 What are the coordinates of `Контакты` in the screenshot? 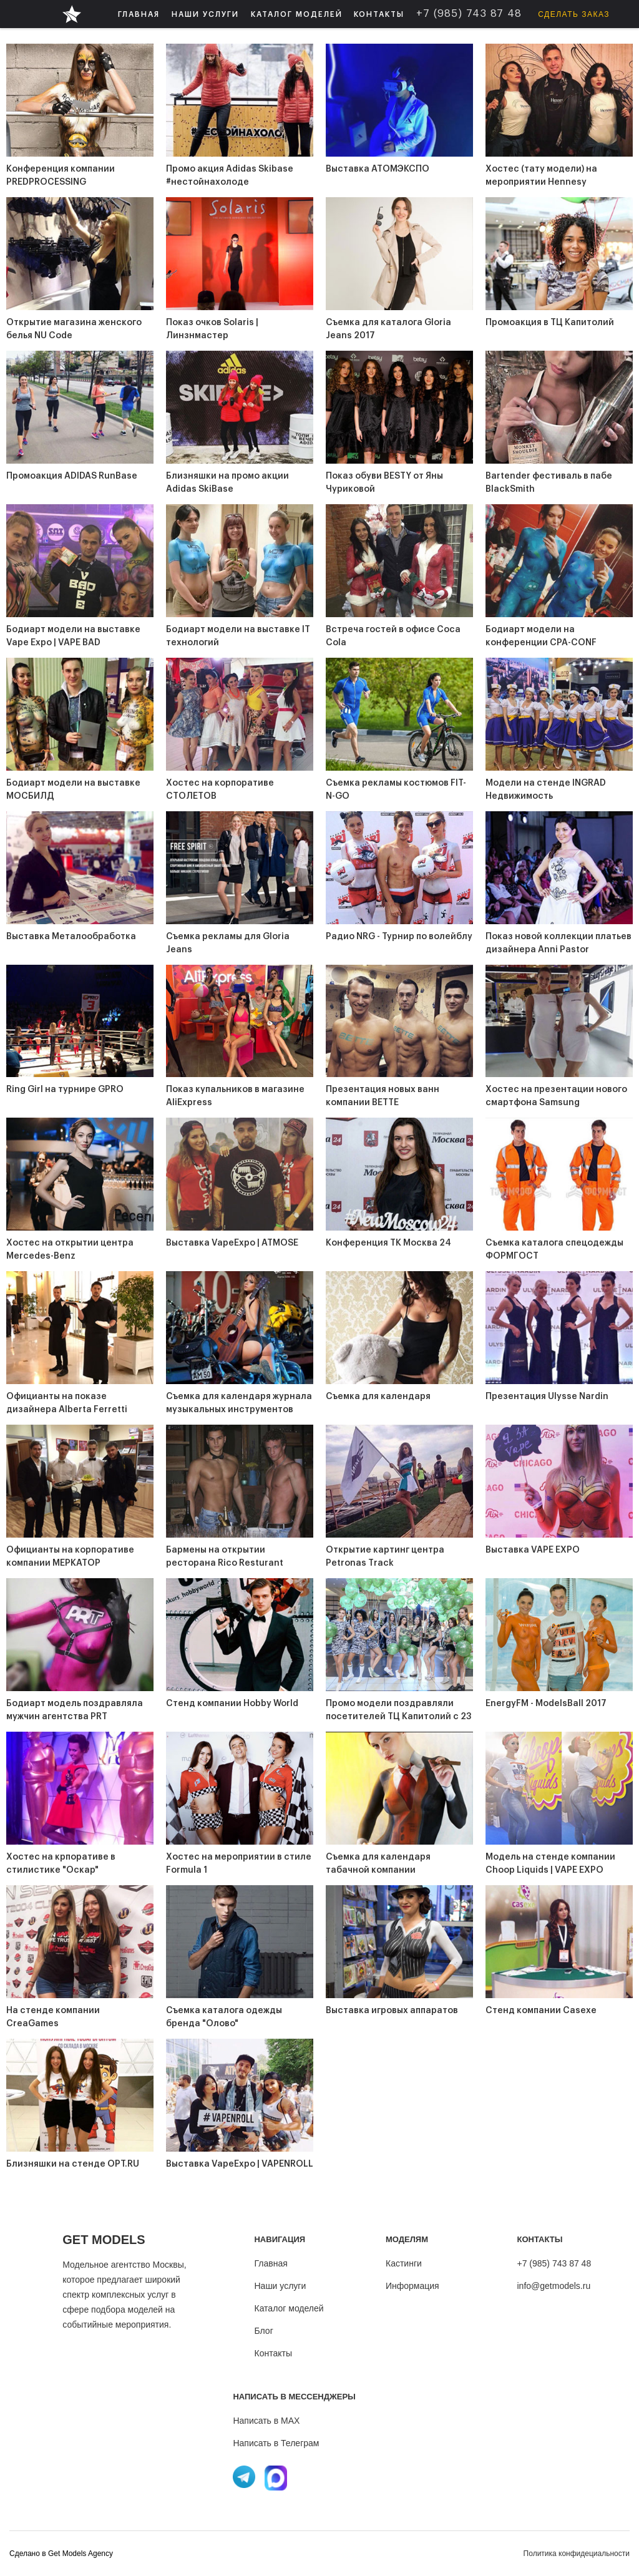 It's located at (272, 2353).